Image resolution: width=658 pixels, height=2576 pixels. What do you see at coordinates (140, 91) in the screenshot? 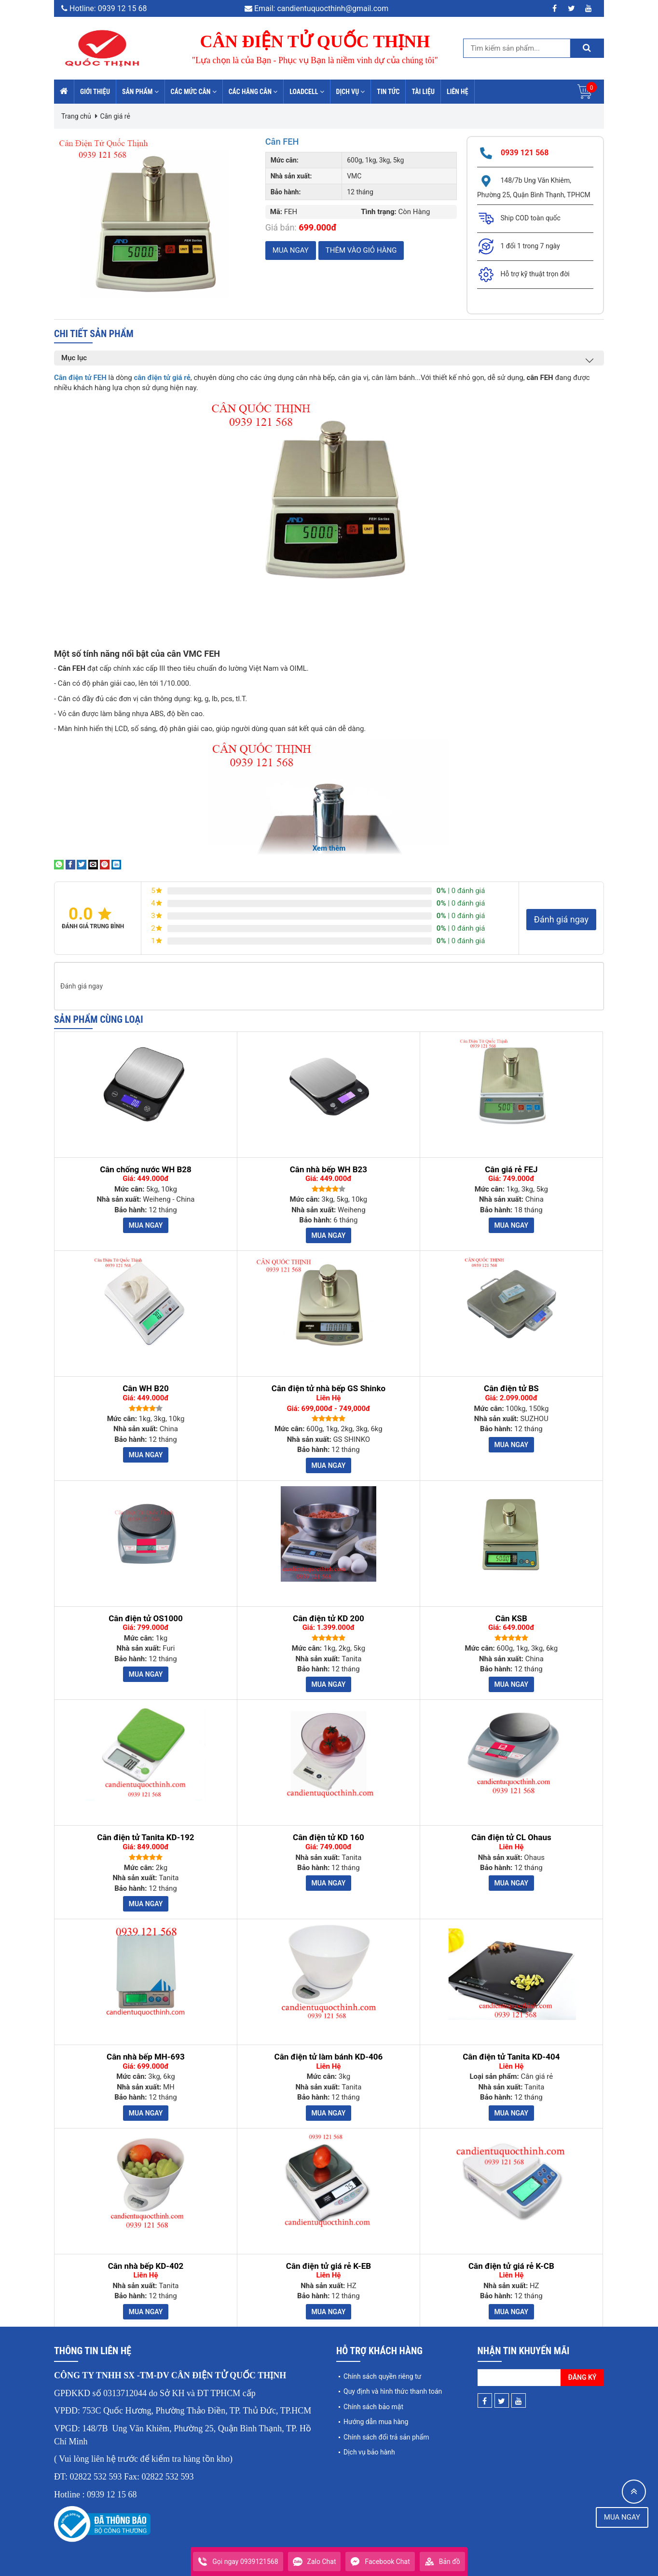
I see `Sản phẩm` at bounding box center [140, 91].